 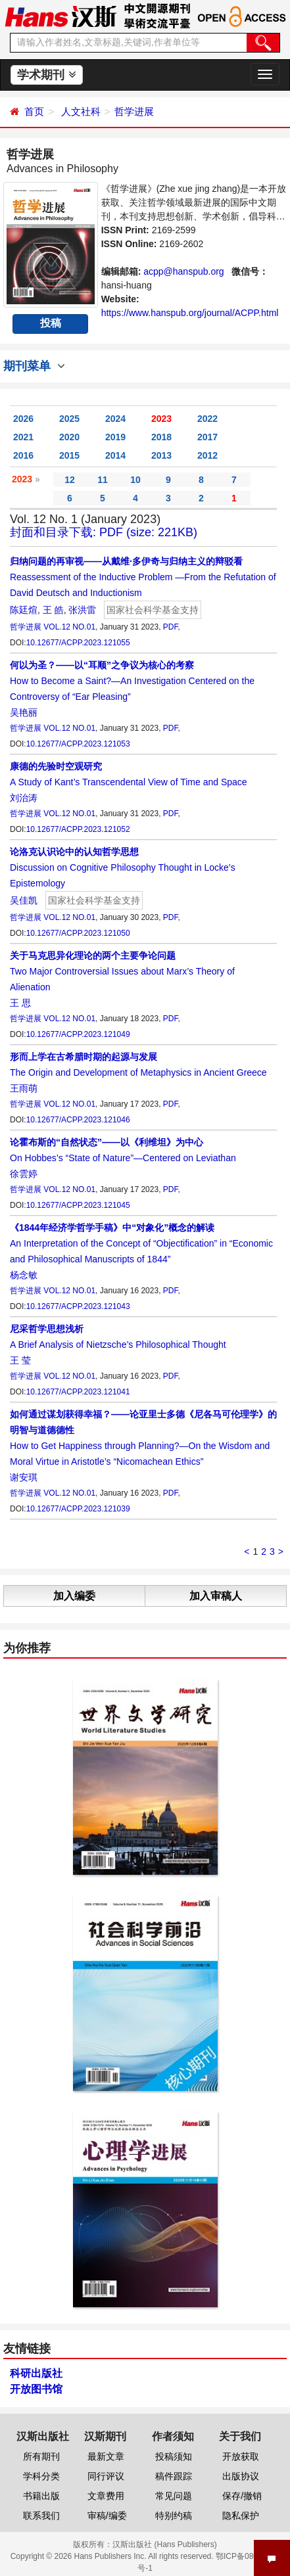 What do you see at coordinates (78, 743) in the screenshot?
I see `10.12677/ACPP.2023.121053` at bounding box center [78, 743].